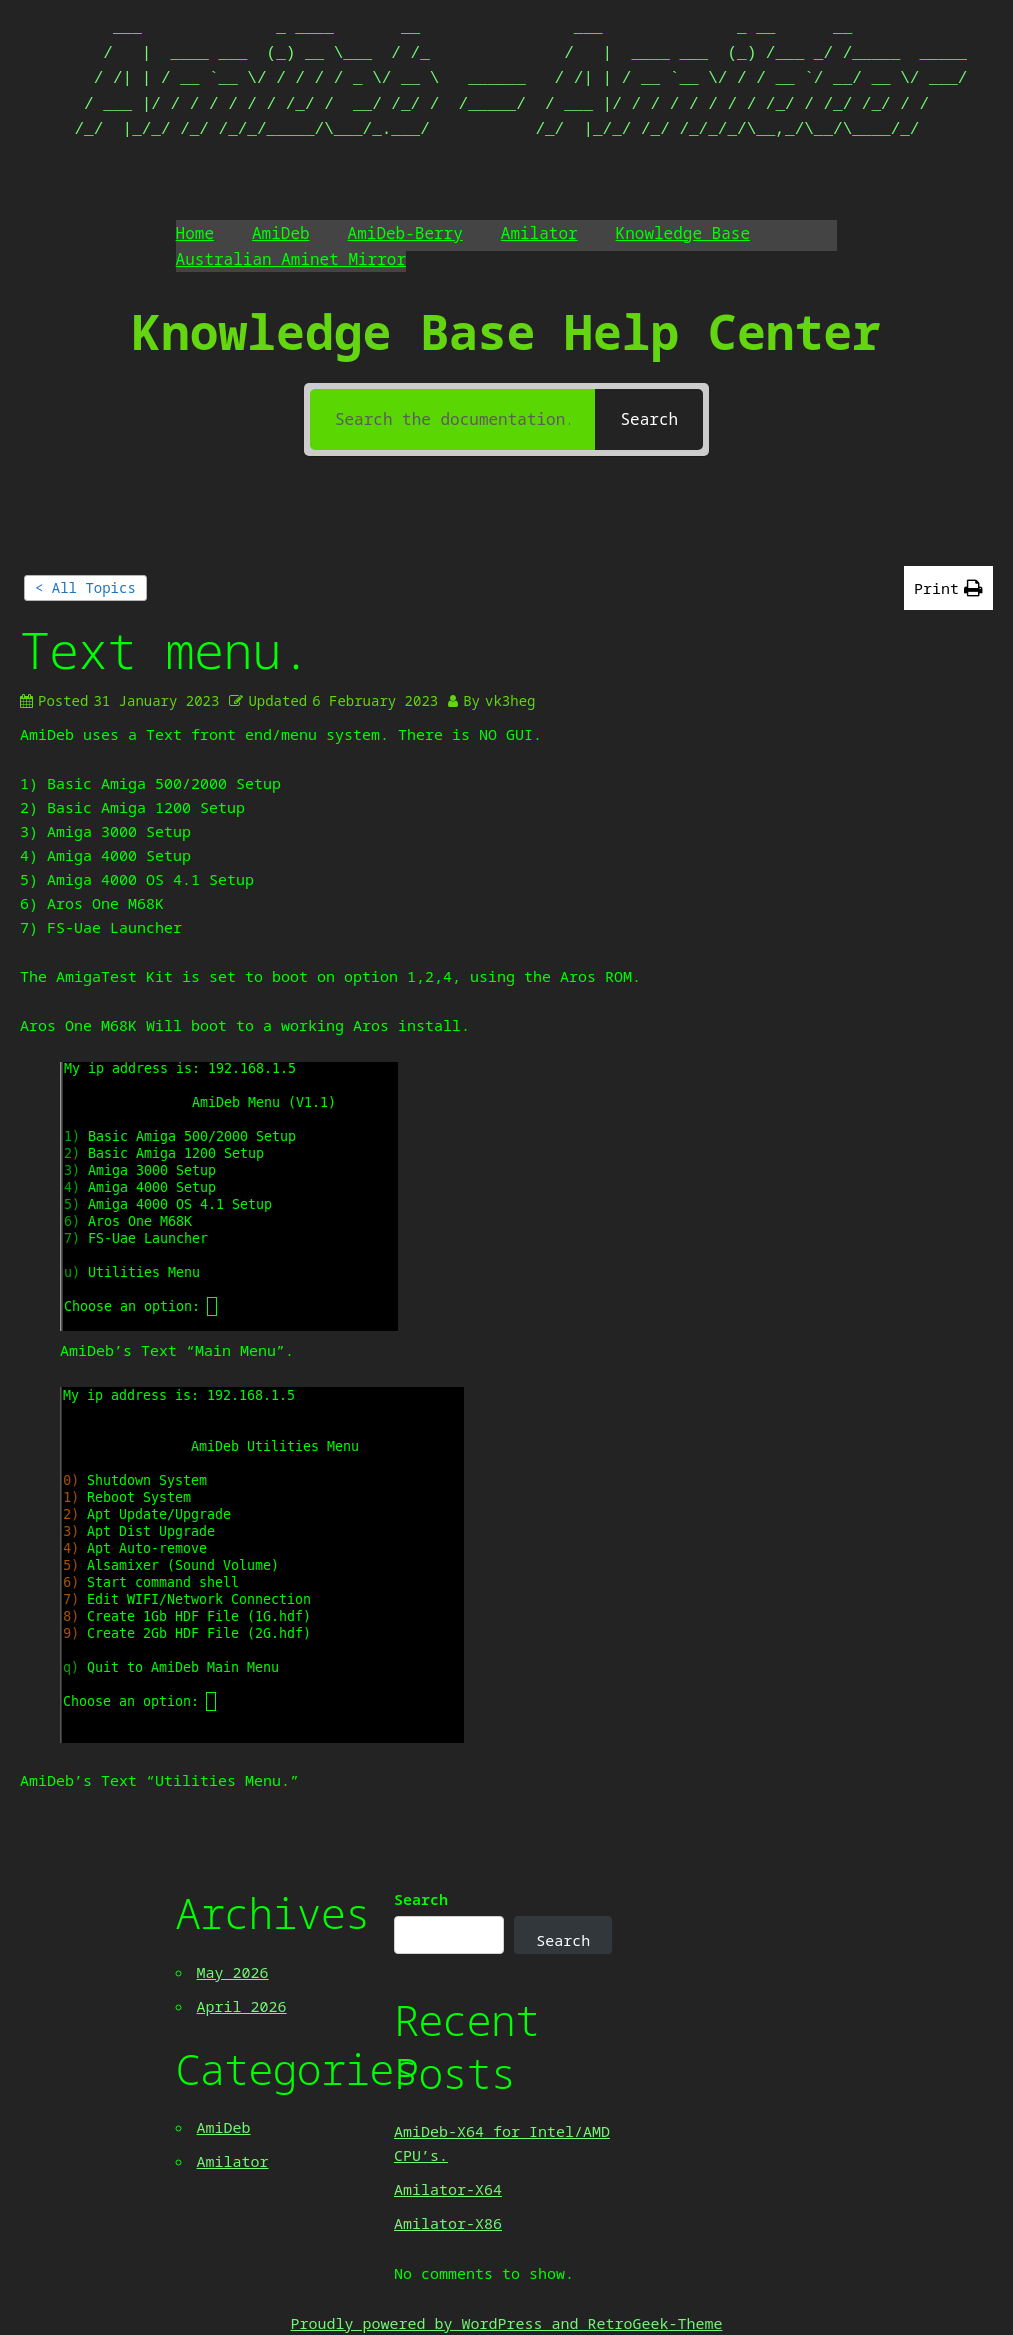  Describe the element at coordinates (281, 233) in the screenshot. I see `AmiDeb` at that location.